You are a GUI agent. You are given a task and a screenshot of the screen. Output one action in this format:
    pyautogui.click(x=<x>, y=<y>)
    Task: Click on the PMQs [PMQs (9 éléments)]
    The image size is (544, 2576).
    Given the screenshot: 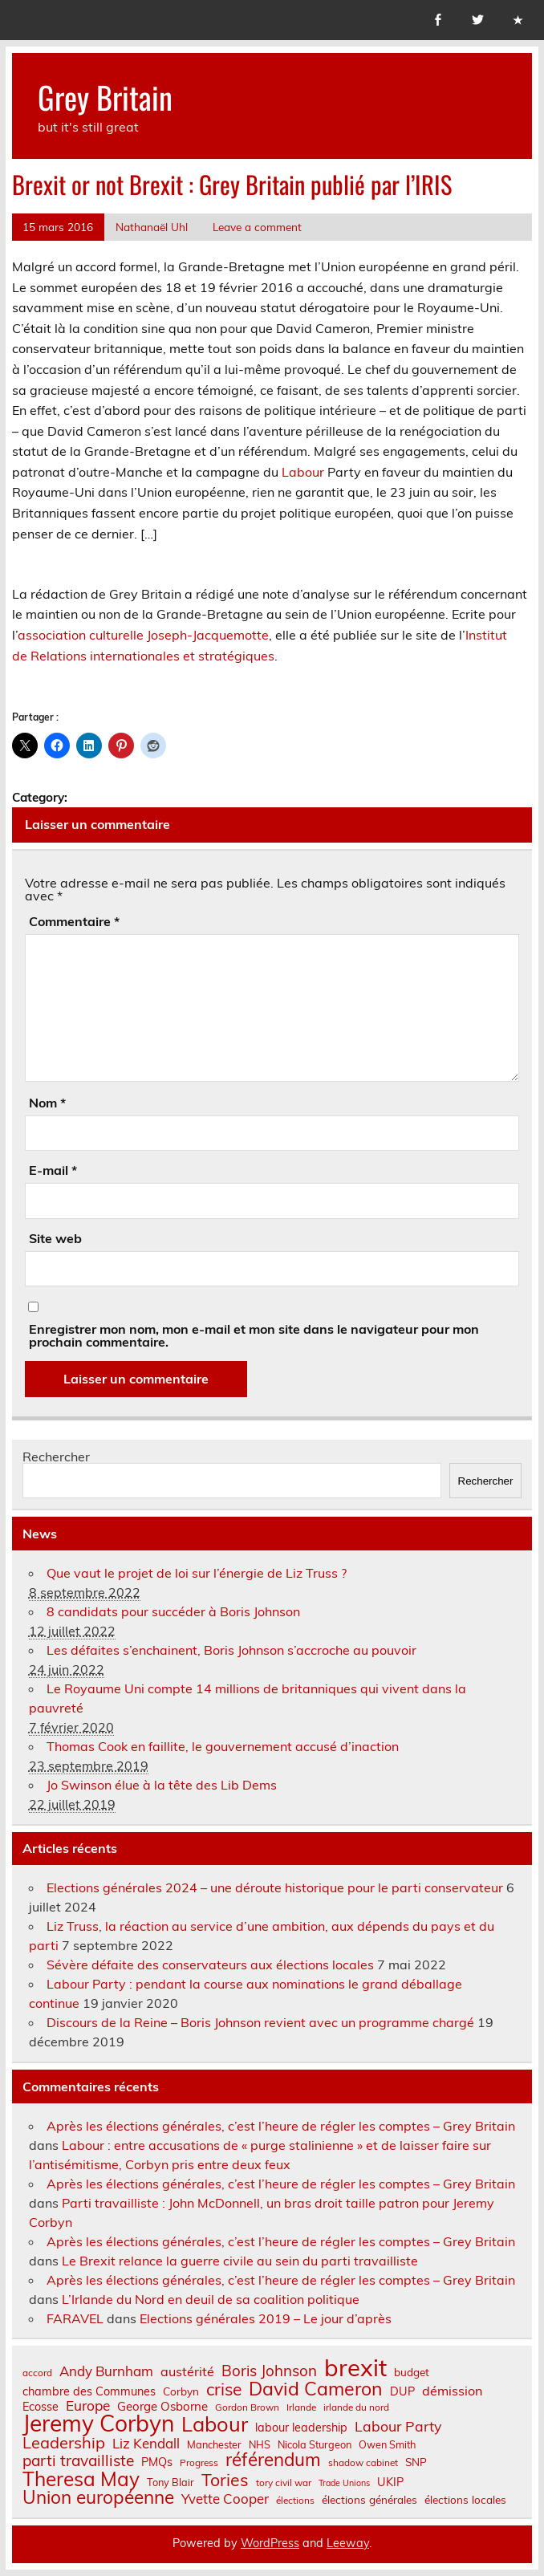 What is the action you would take?
    pyautogui.click(x=157, y=2462)
    